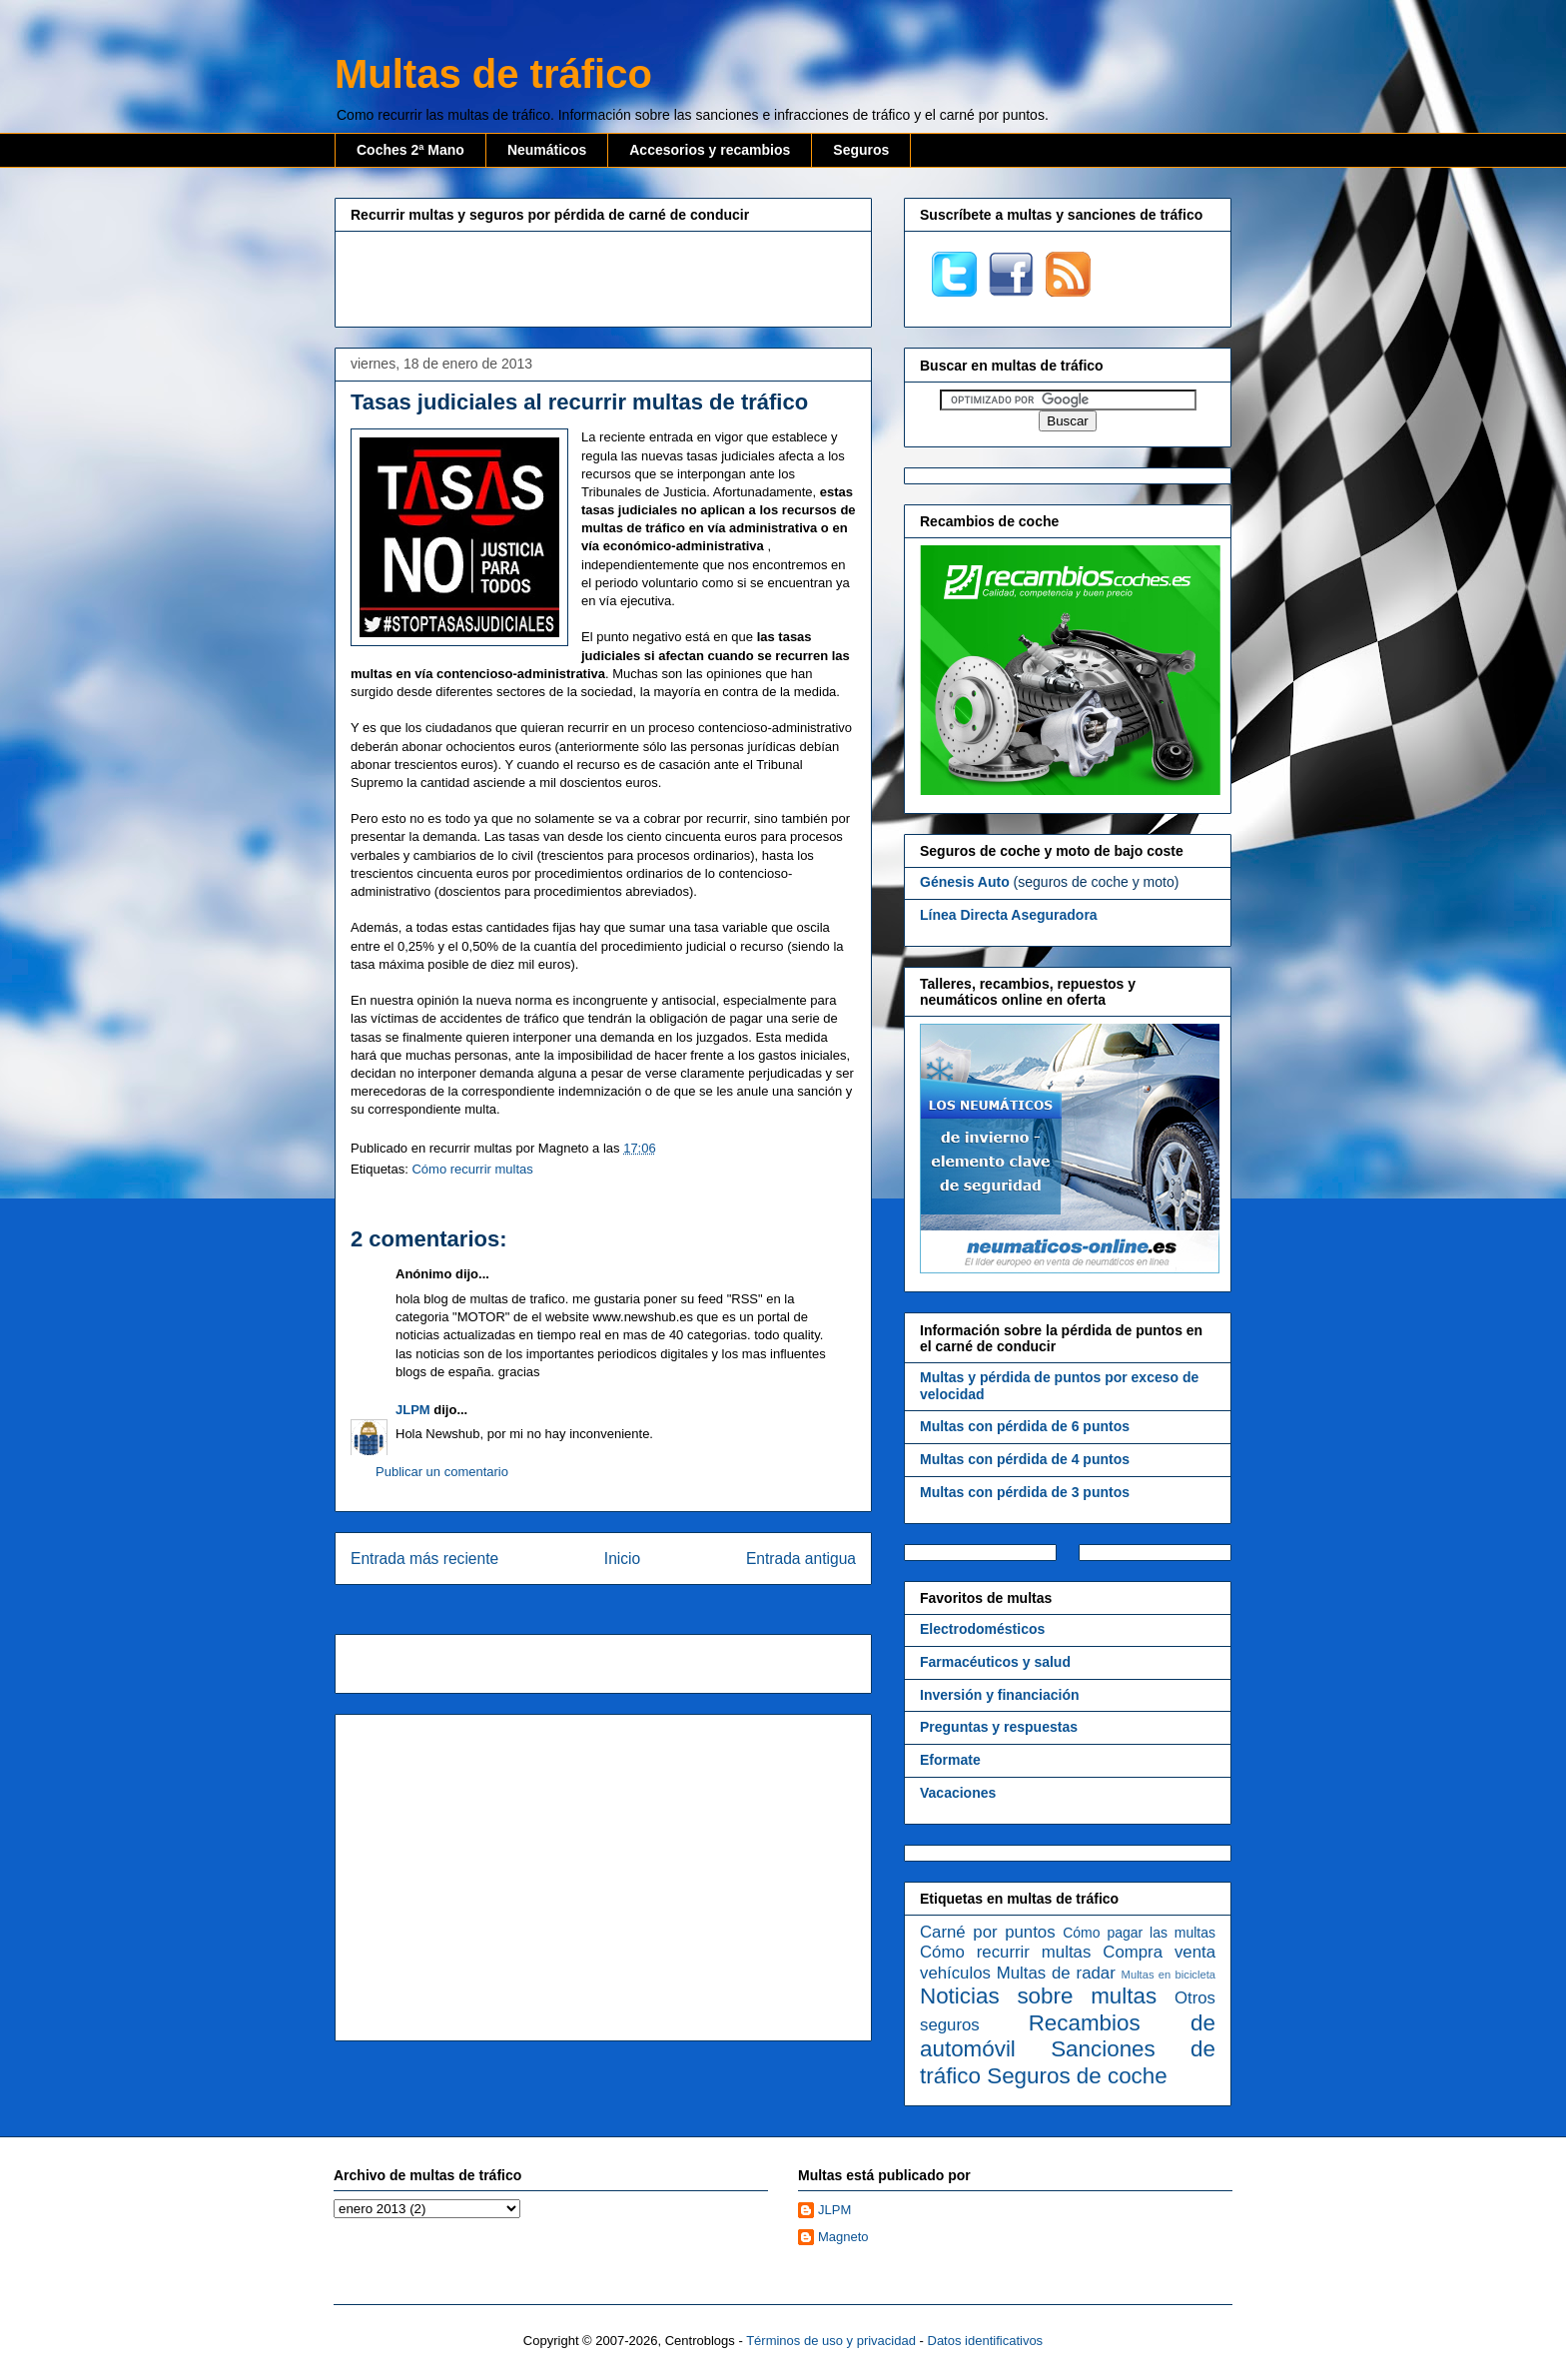  I want to click on Tasas judiciales al recurrir multas de tráfico, so click(579, 402).